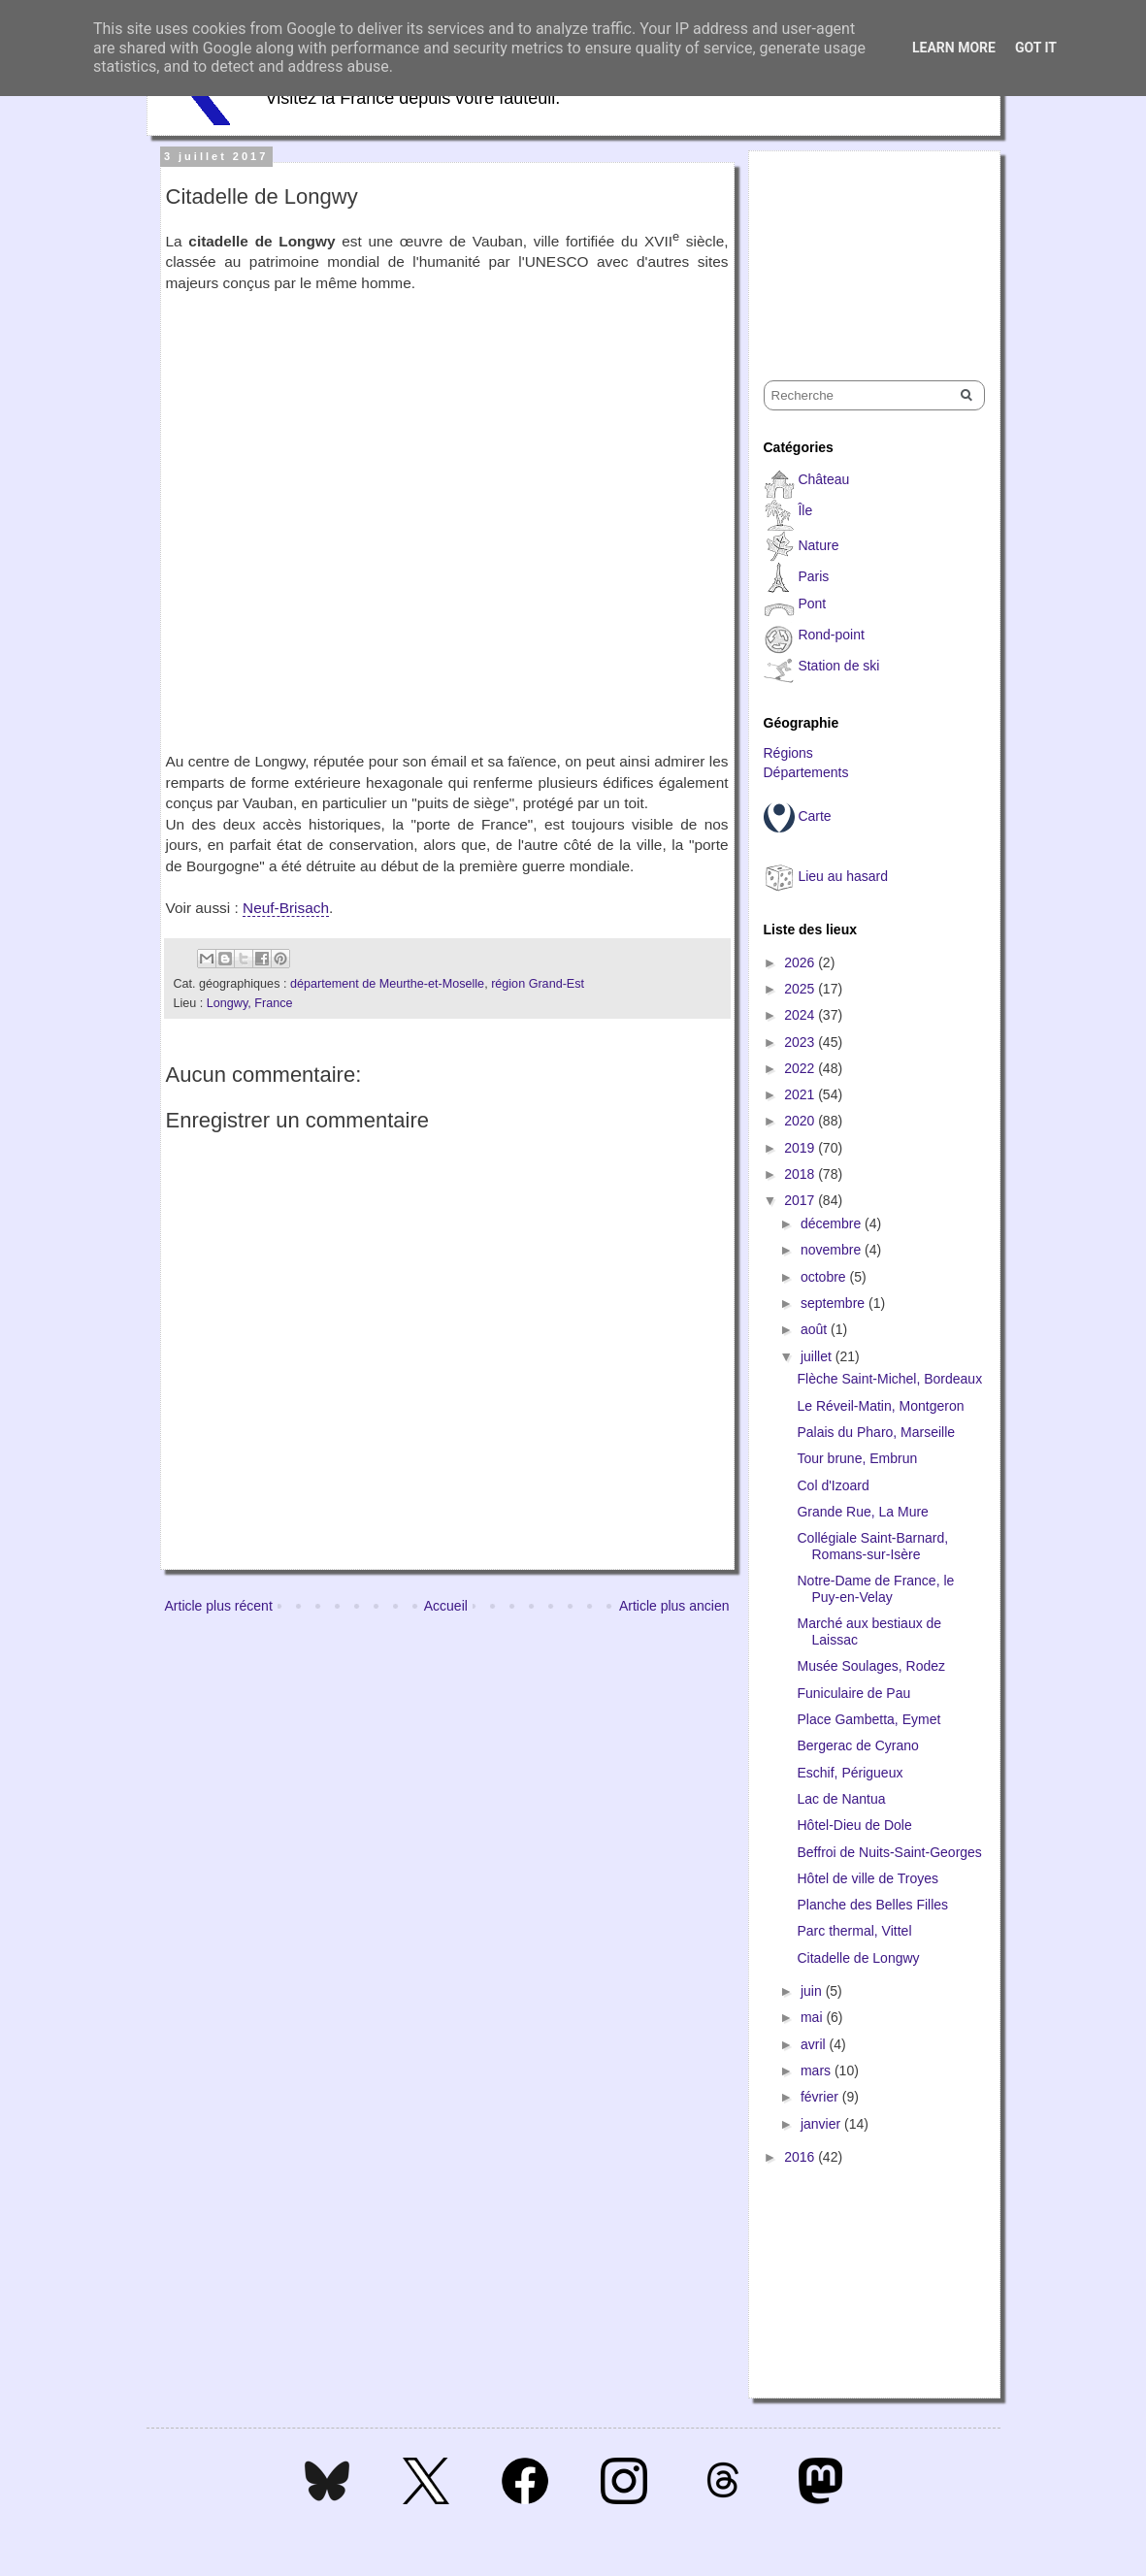 This screenshot has width=1146, height=2576. Describe the element at coordinates (867, 1878) in the screenshot. I see `Hôtel de ville de Troyes` at that location.